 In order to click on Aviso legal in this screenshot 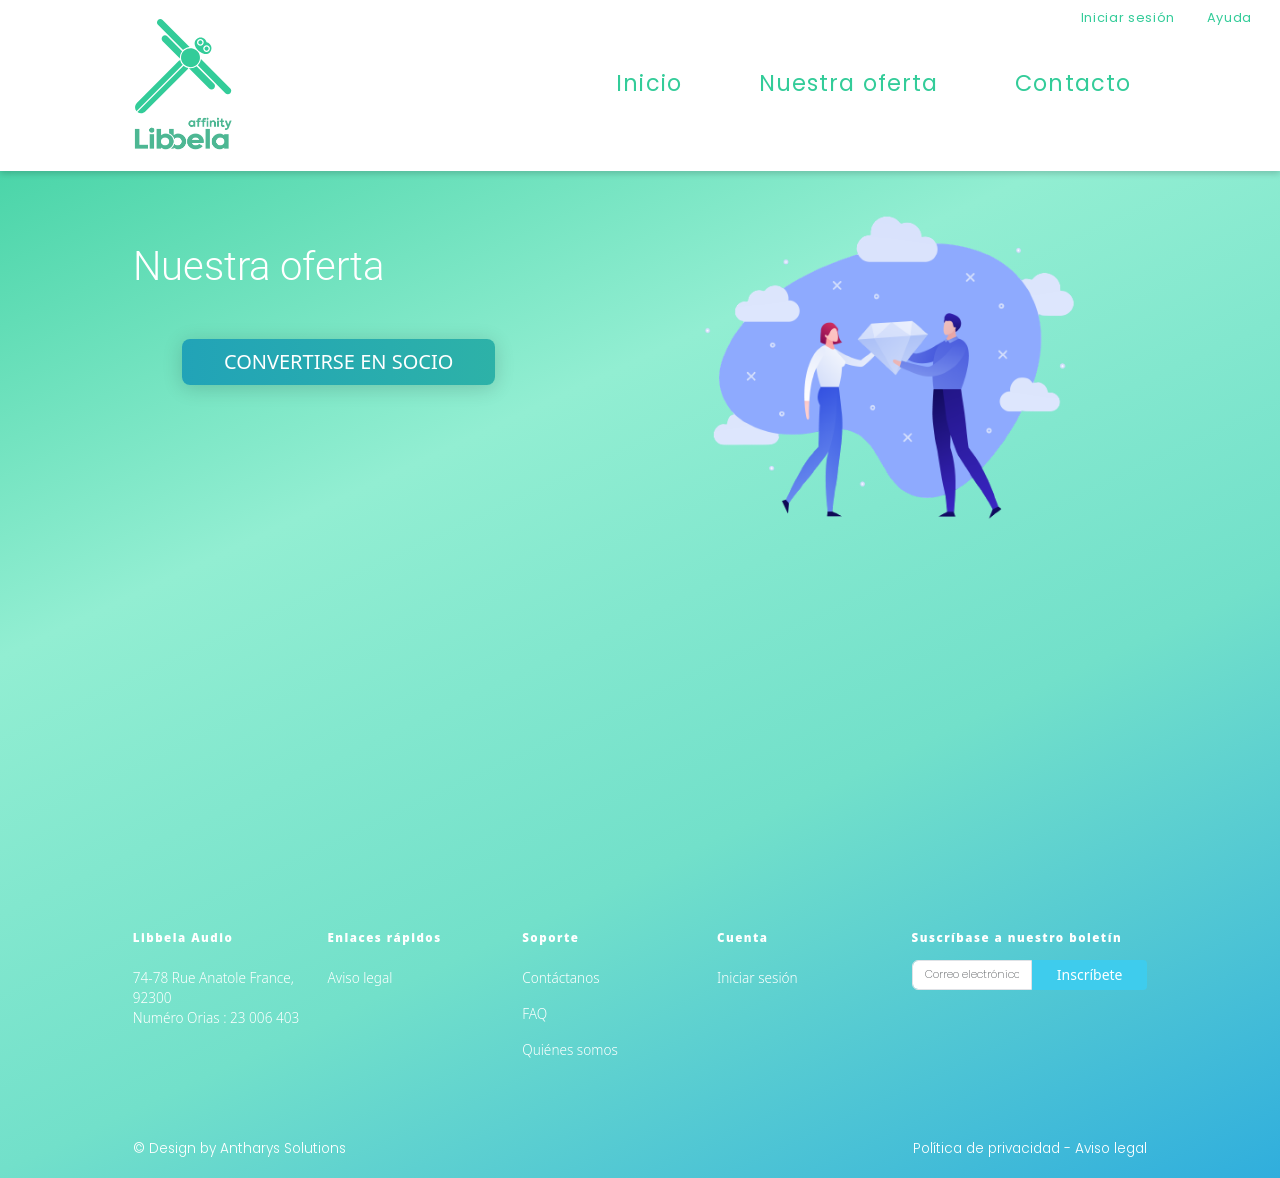, I will do `click(360, 977)`.